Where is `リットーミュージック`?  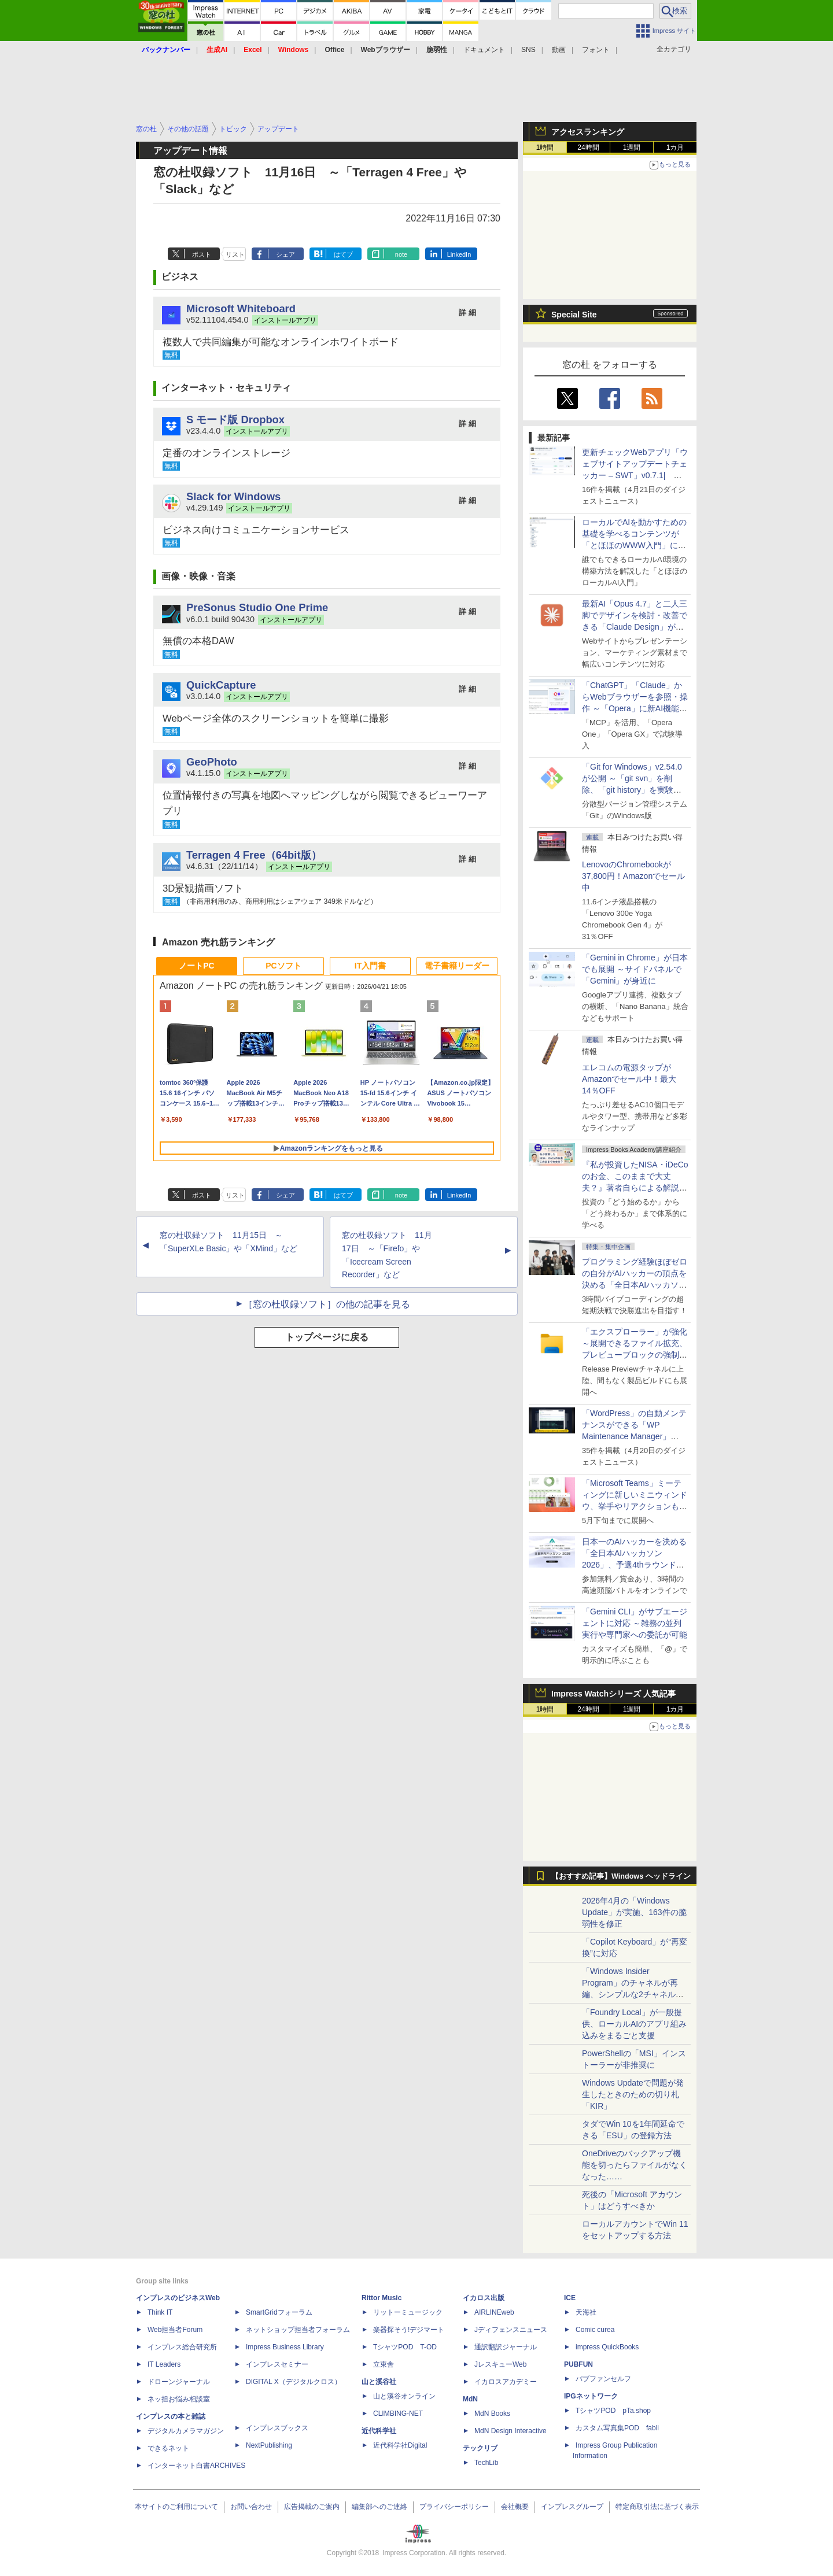
リットーミュージック is located at coordinates (408, 2312).